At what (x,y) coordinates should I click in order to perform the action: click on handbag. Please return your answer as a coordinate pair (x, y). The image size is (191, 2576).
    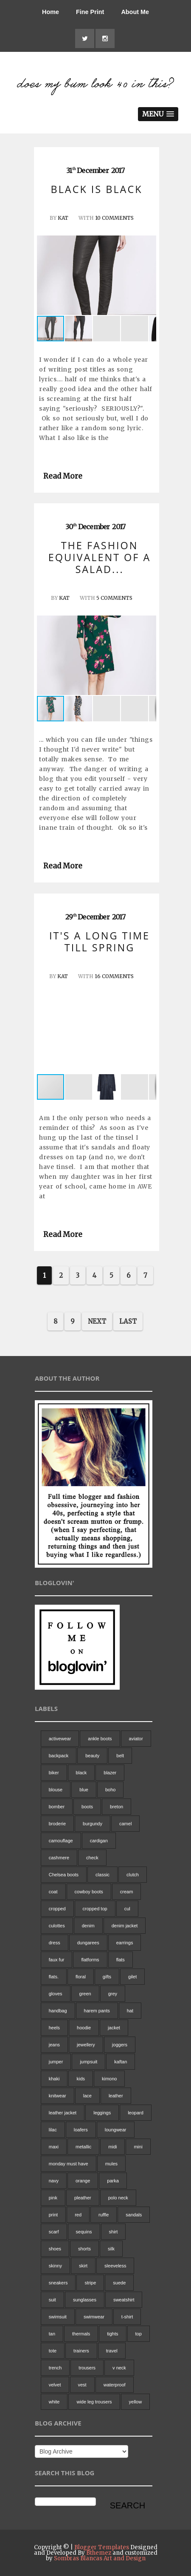
    Looking at the image, I should click on (58, 2010).